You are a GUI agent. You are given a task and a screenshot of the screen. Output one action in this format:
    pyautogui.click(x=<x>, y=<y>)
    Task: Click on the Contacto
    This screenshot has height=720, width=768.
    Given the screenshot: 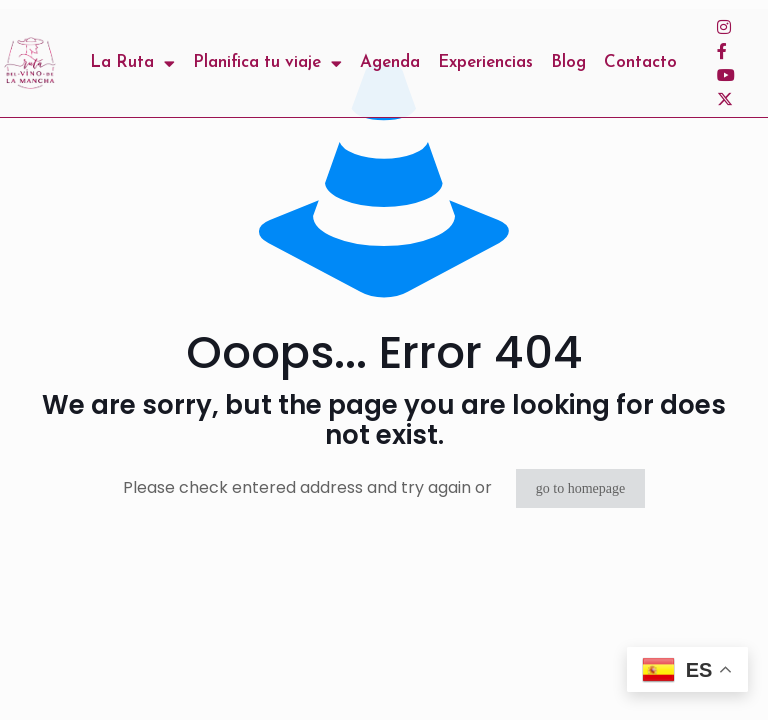 What is the action you would take?
    pyautogui.click(x=640, y=62)
    